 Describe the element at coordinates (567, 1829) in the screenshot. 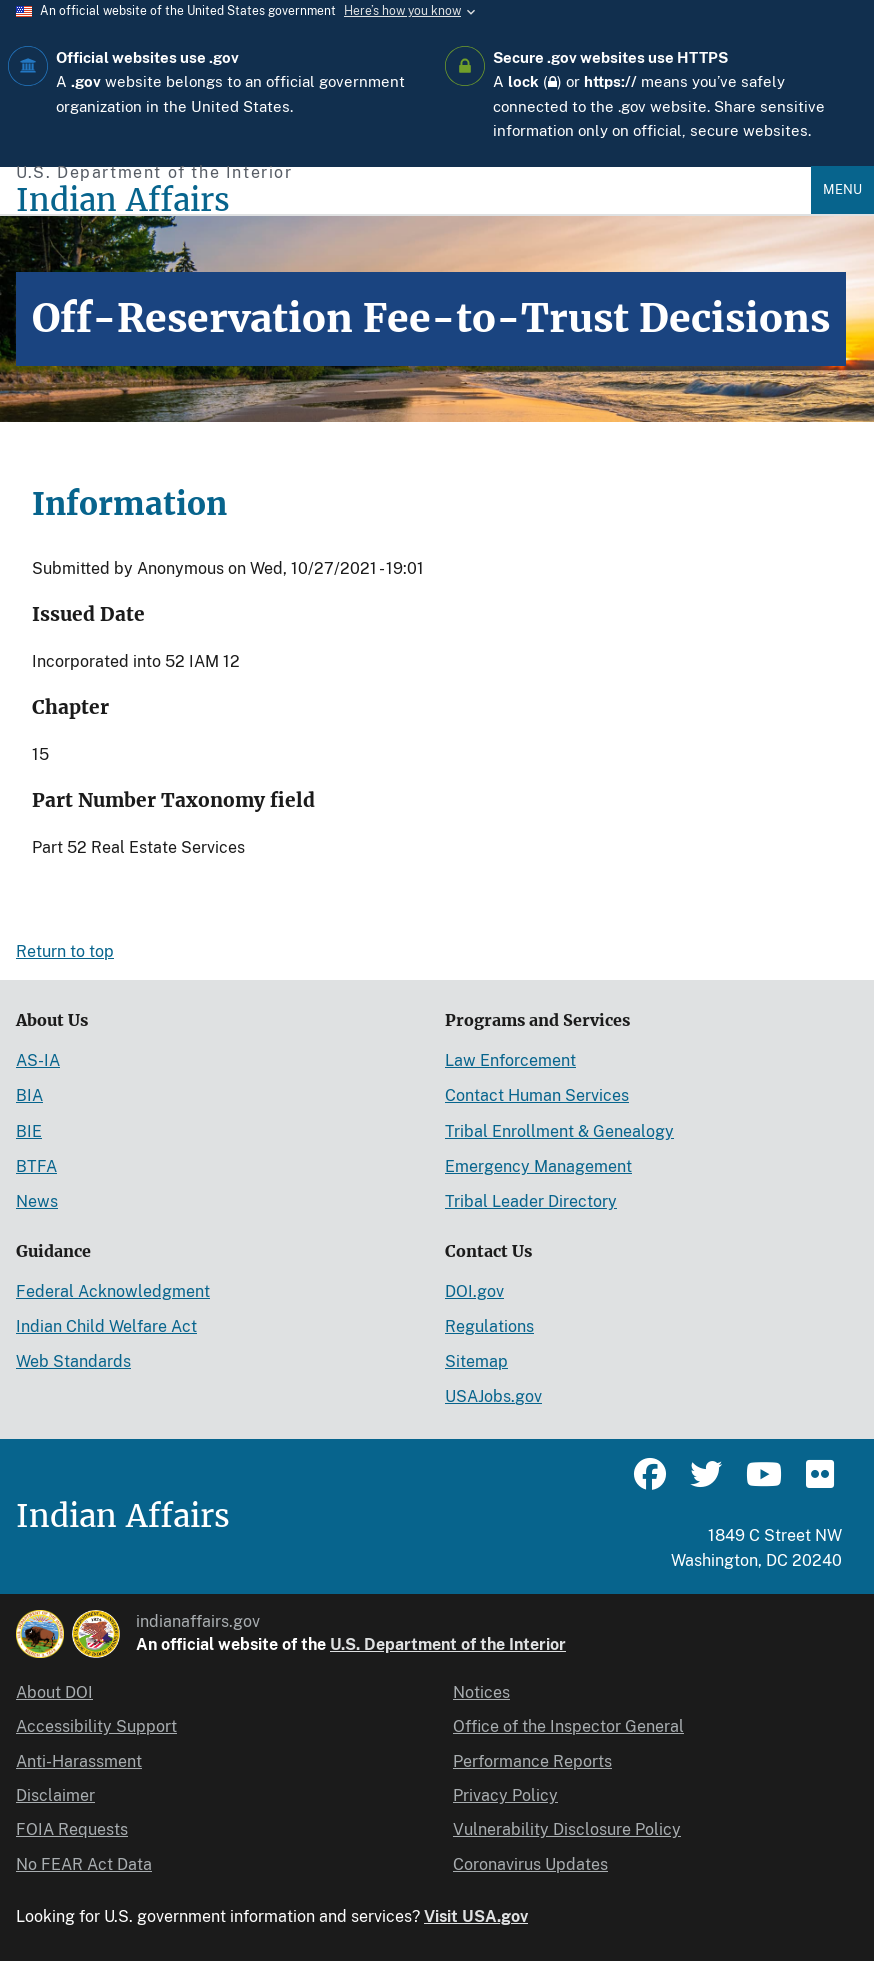

I see `Vulnerability Disclosure Policy` at that location.